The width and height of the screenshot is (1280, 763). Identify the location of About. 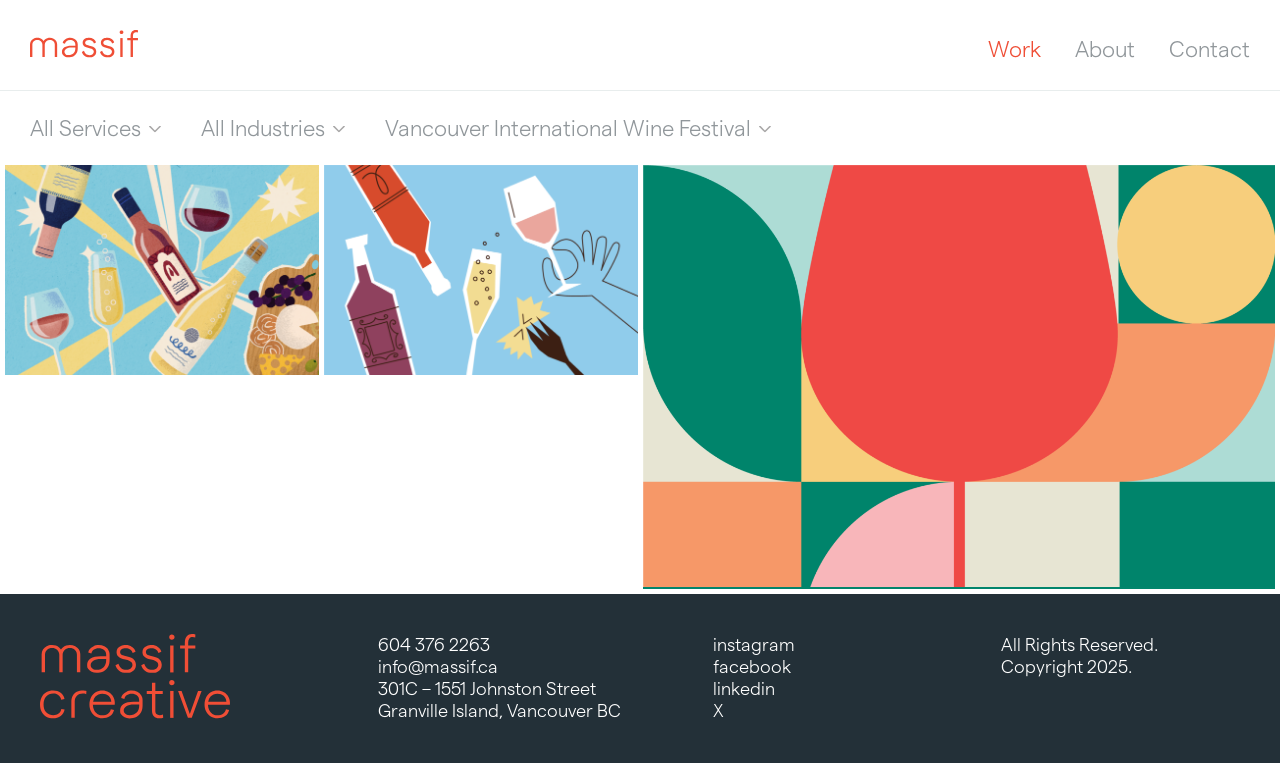
(1105, 49).